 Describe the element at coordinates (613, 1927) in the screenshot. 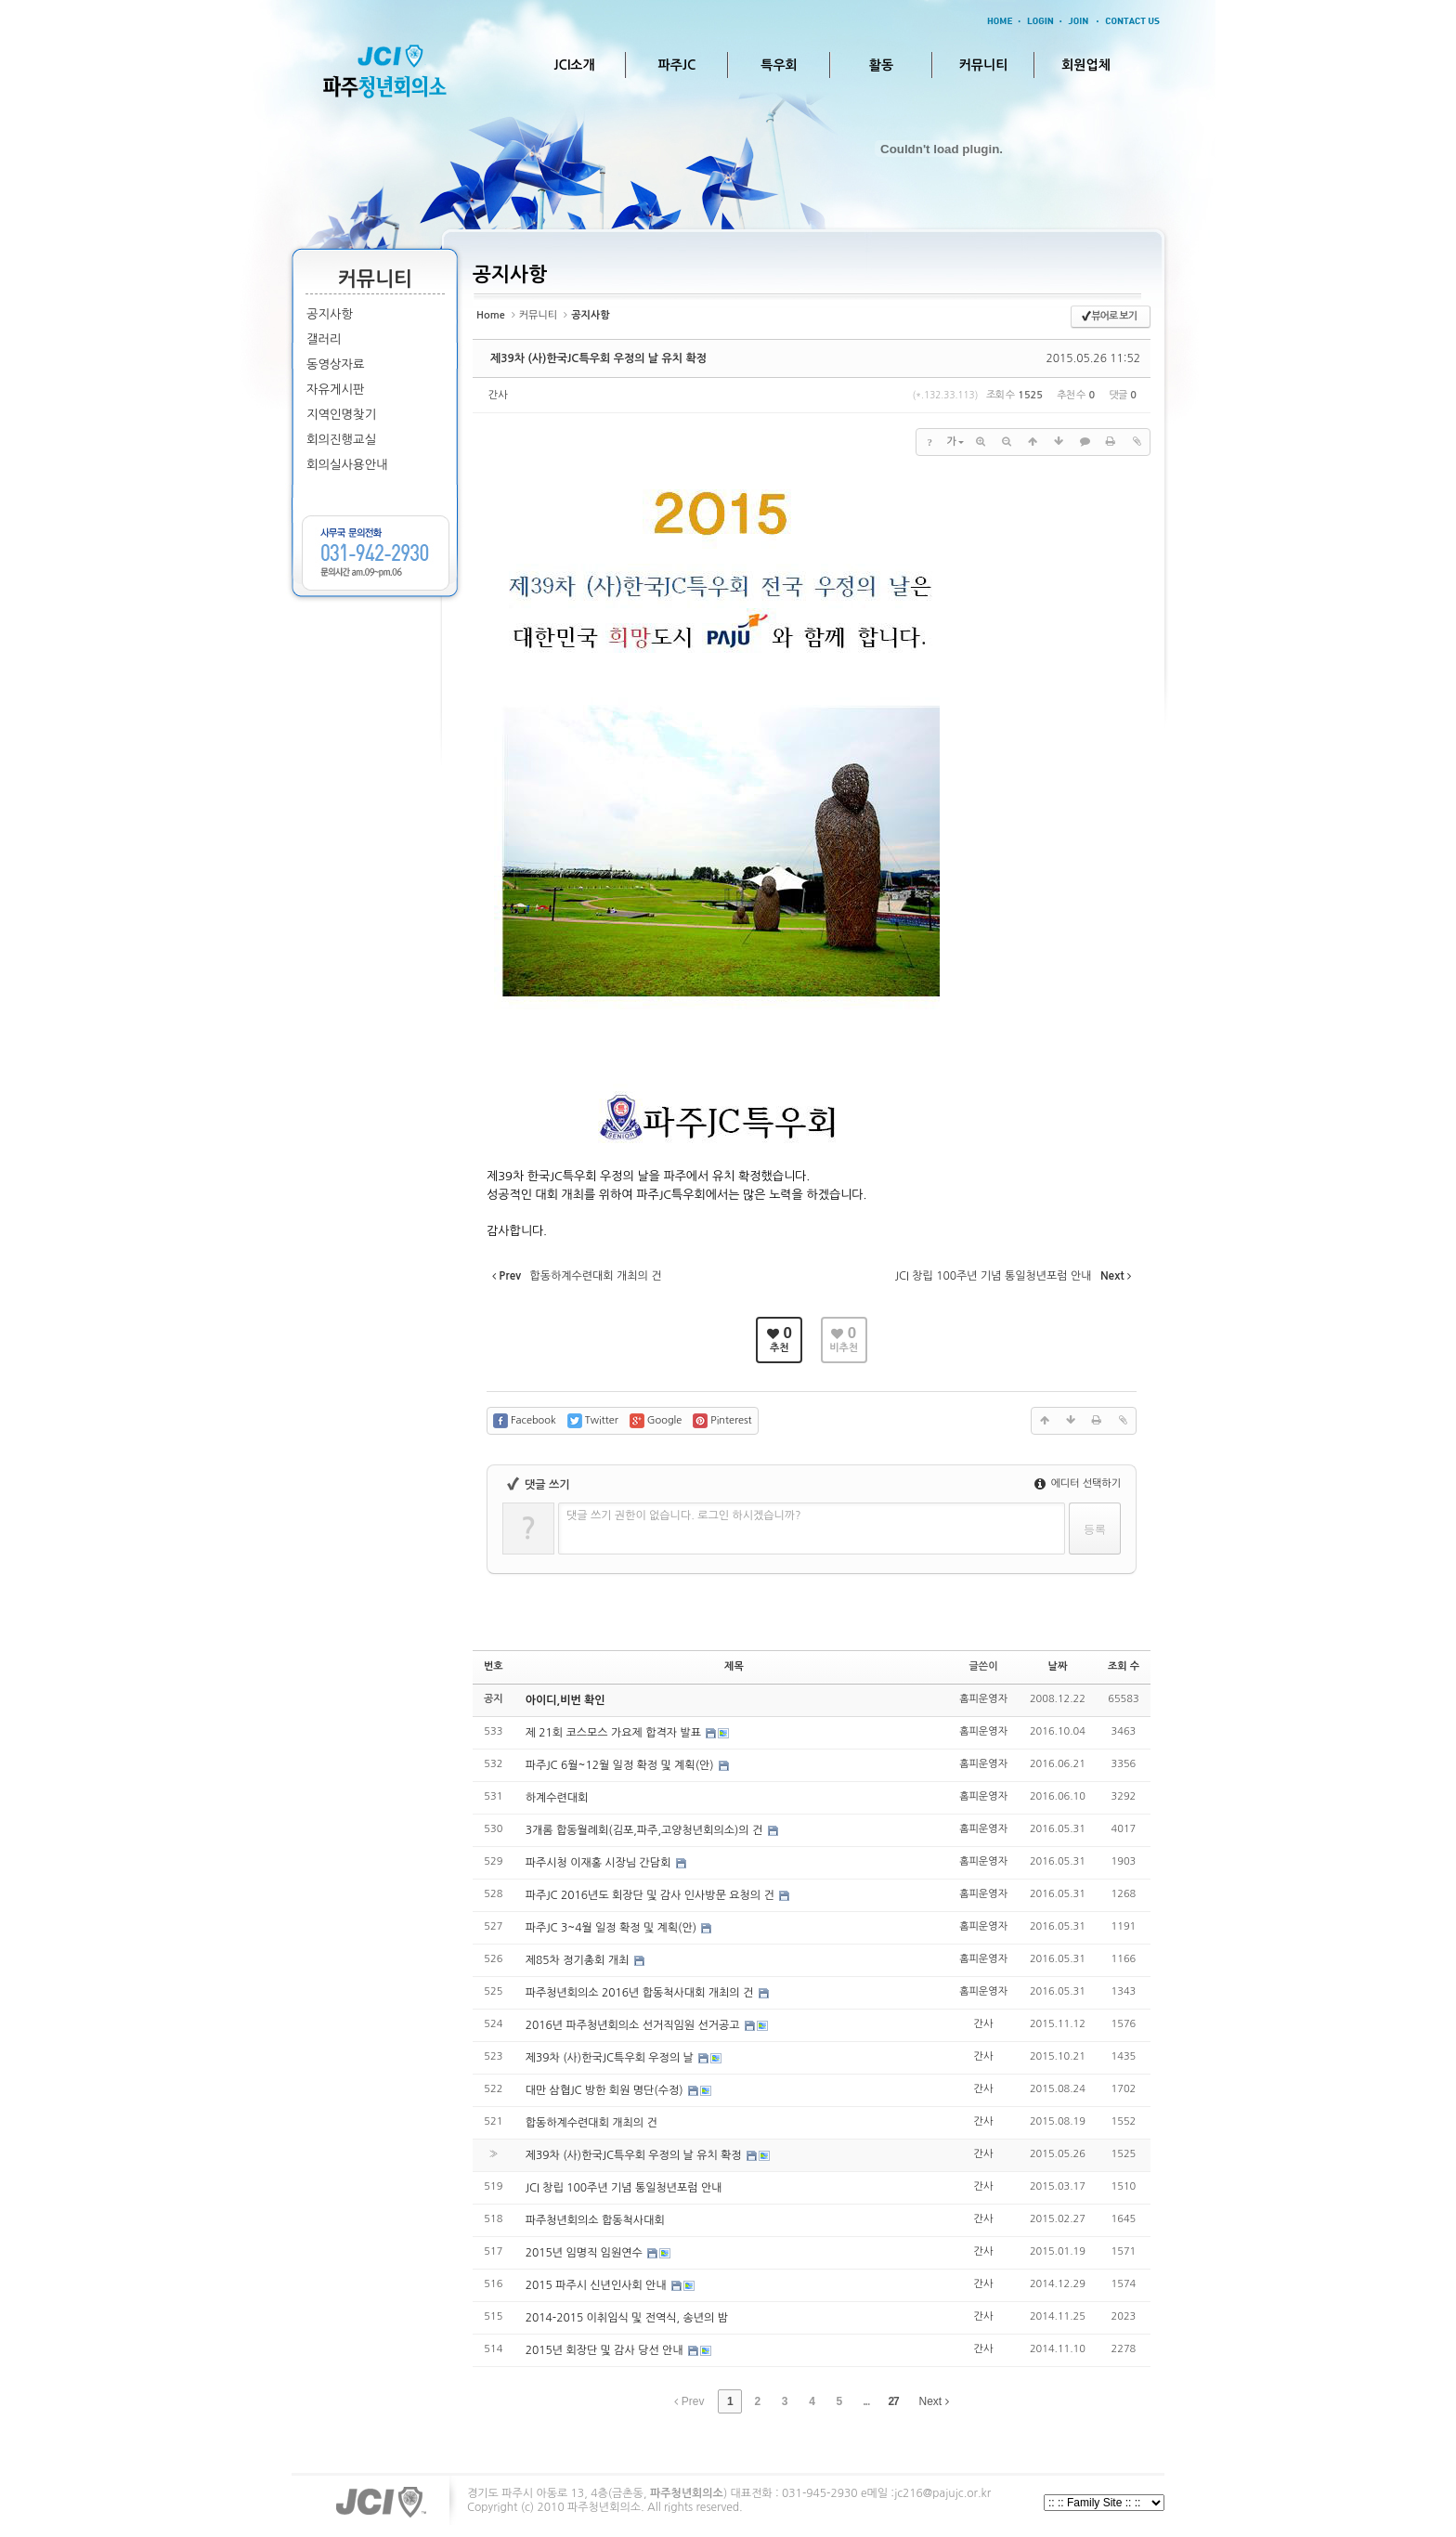

I see `파주JC 3~4월 일정 확정 및 계획(안)` at that location.